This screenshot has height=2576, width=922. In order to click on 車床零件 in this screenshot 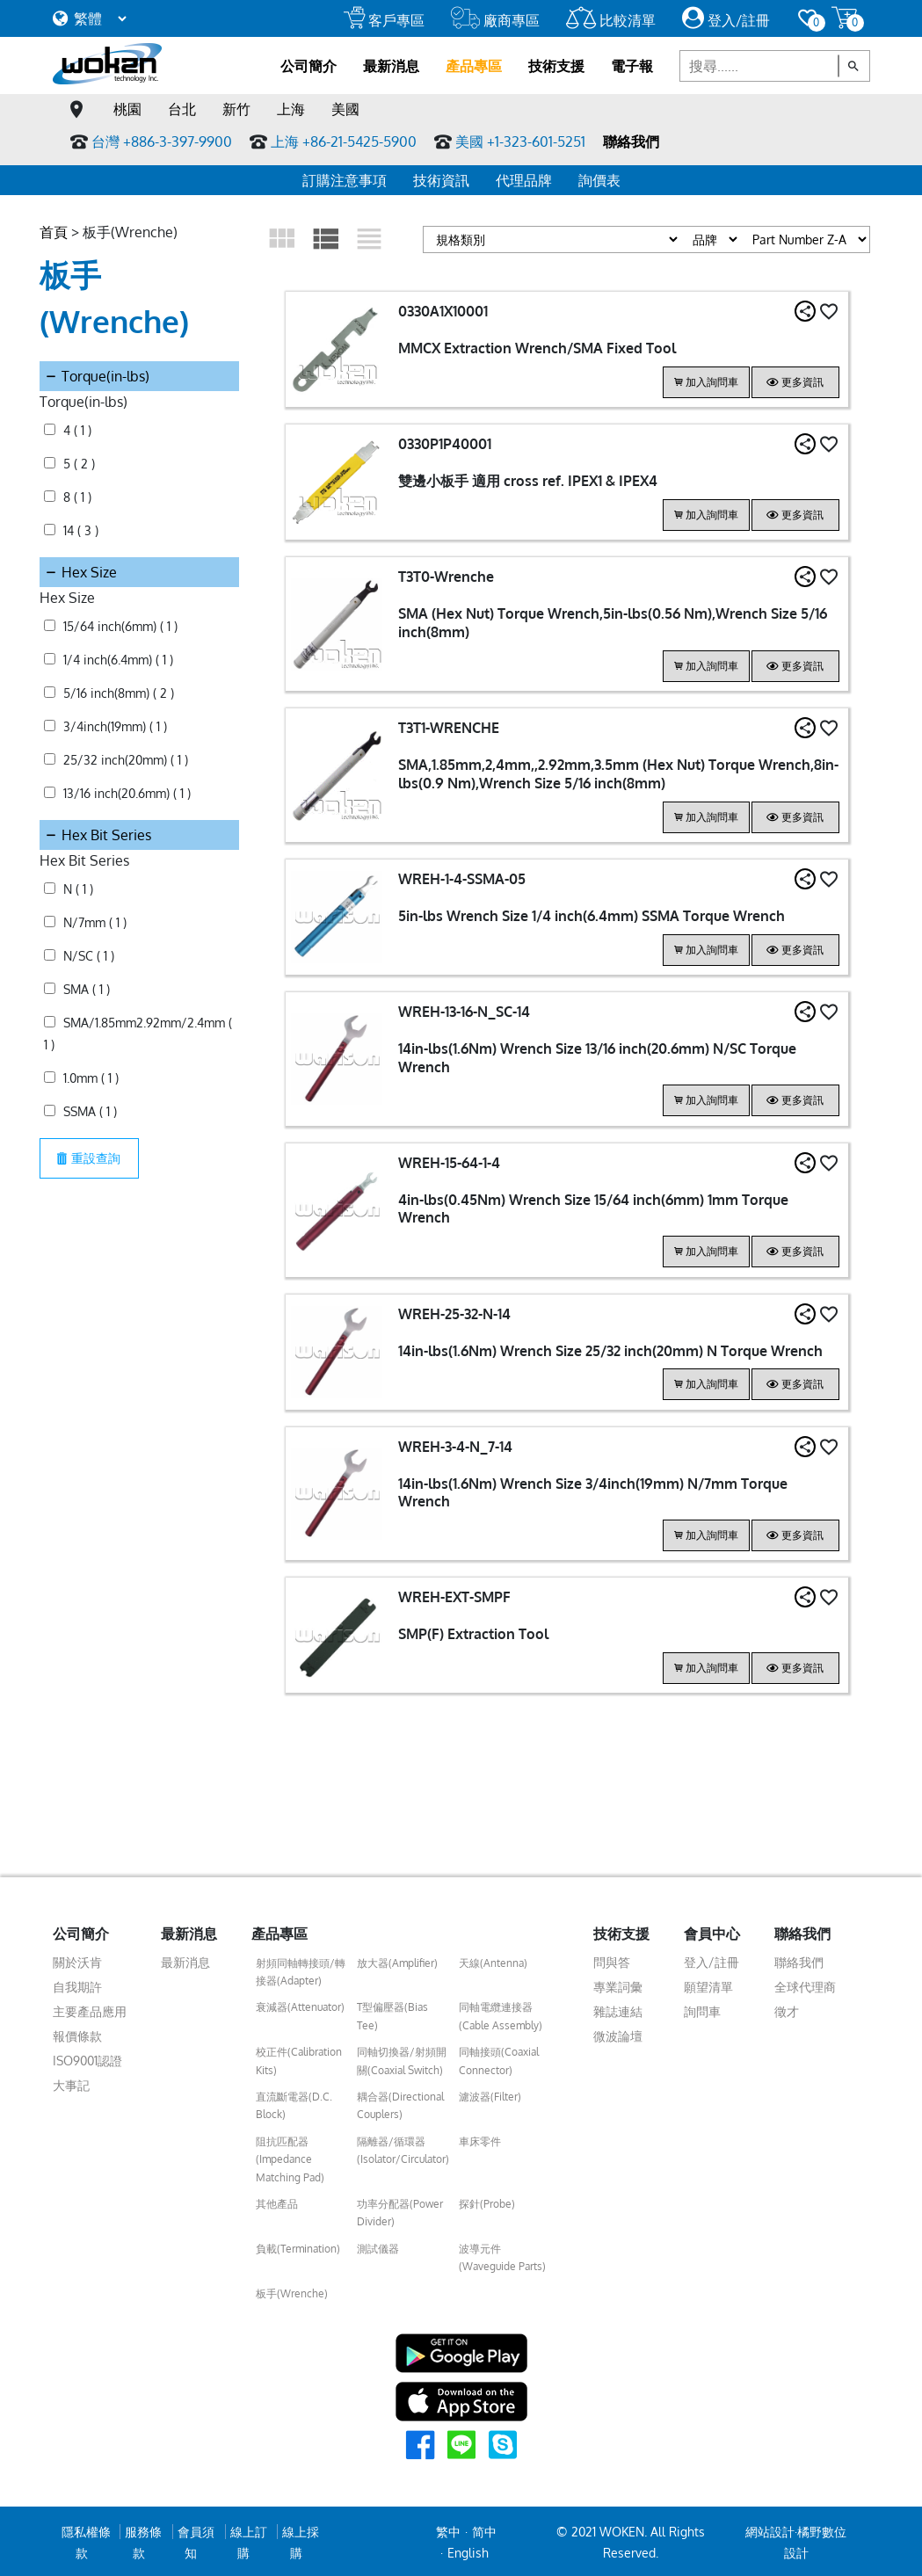, I will do `click(480, 2138)`.